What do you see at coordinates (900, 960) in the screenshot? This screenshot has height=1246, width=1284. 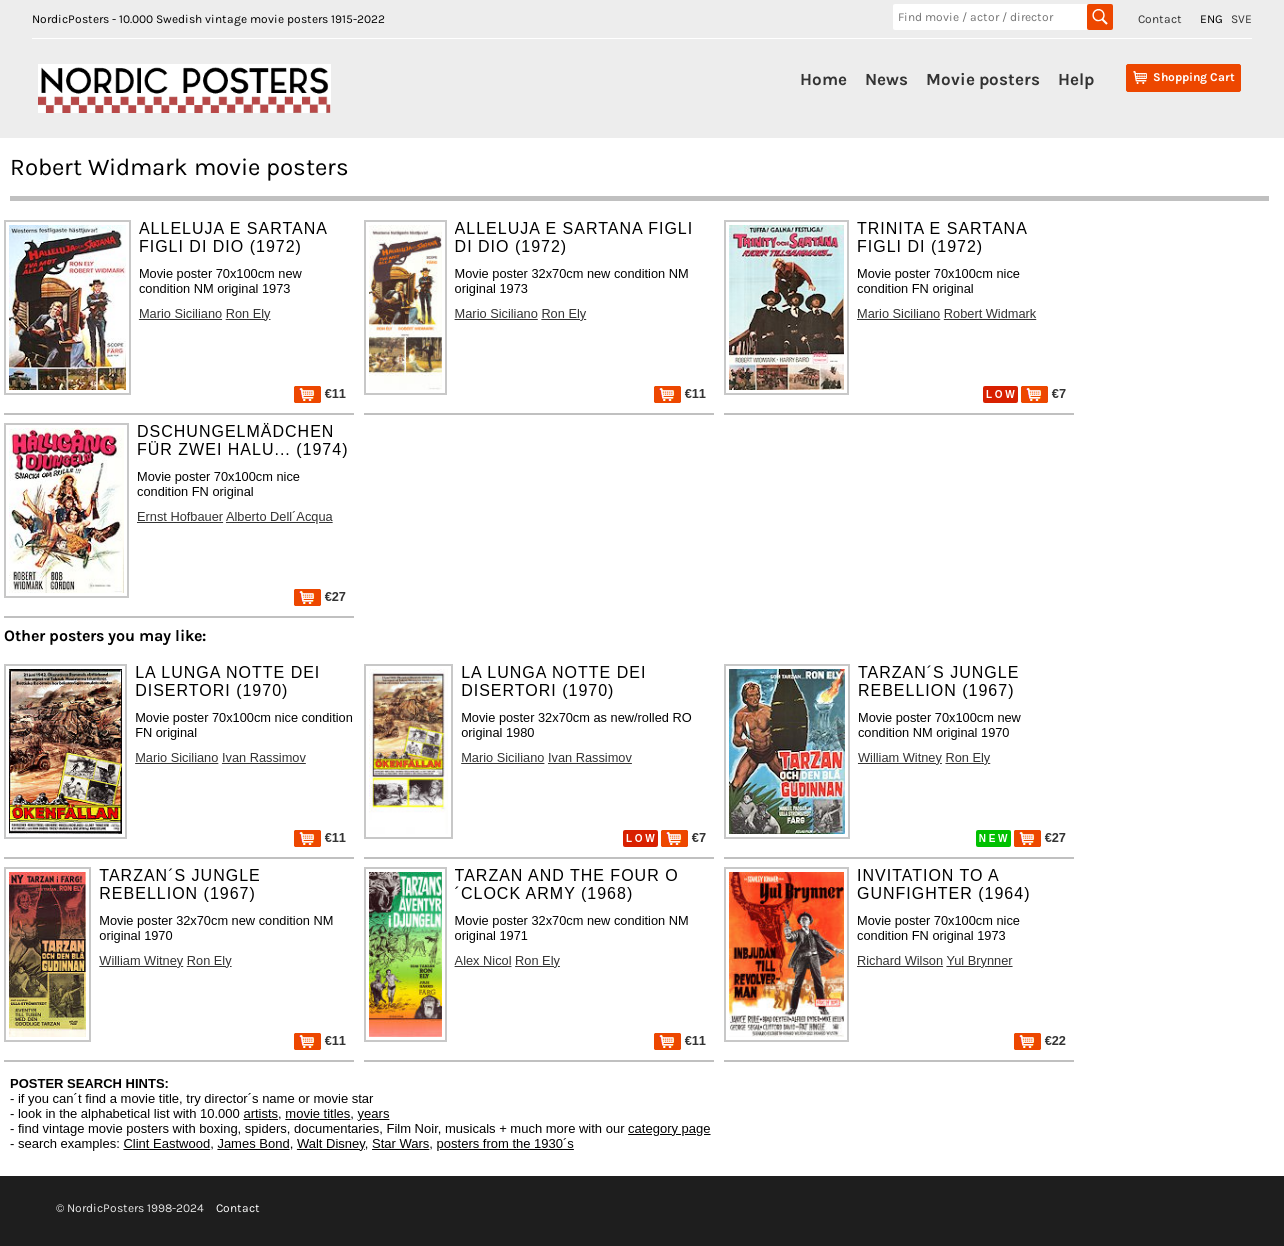 I see `Richard Wilson` at bounding box center [900, 960].